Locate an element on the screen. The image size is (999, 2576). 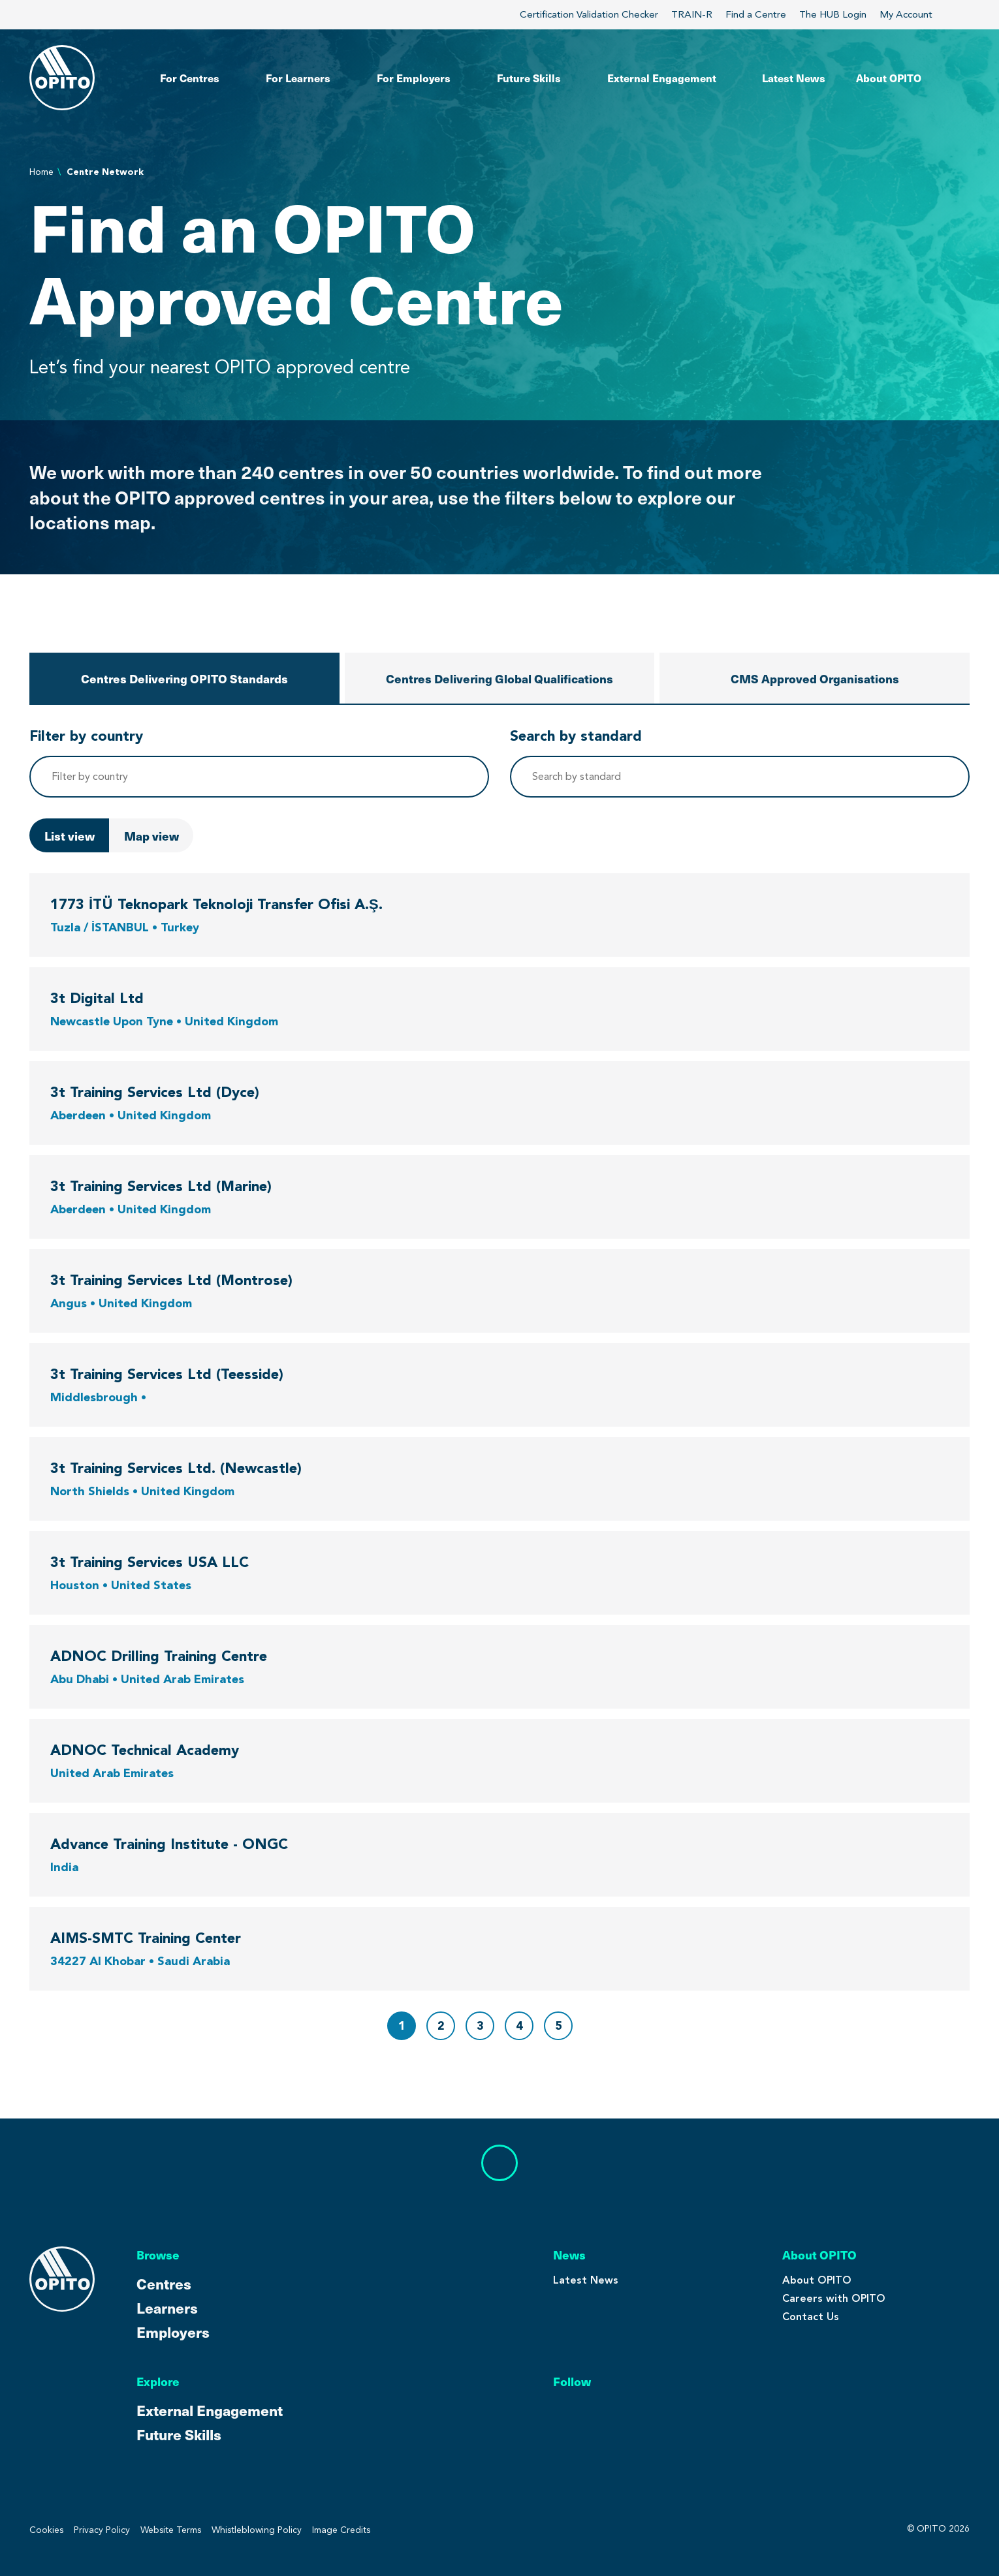
My Account is located at coordinates (913, 14).